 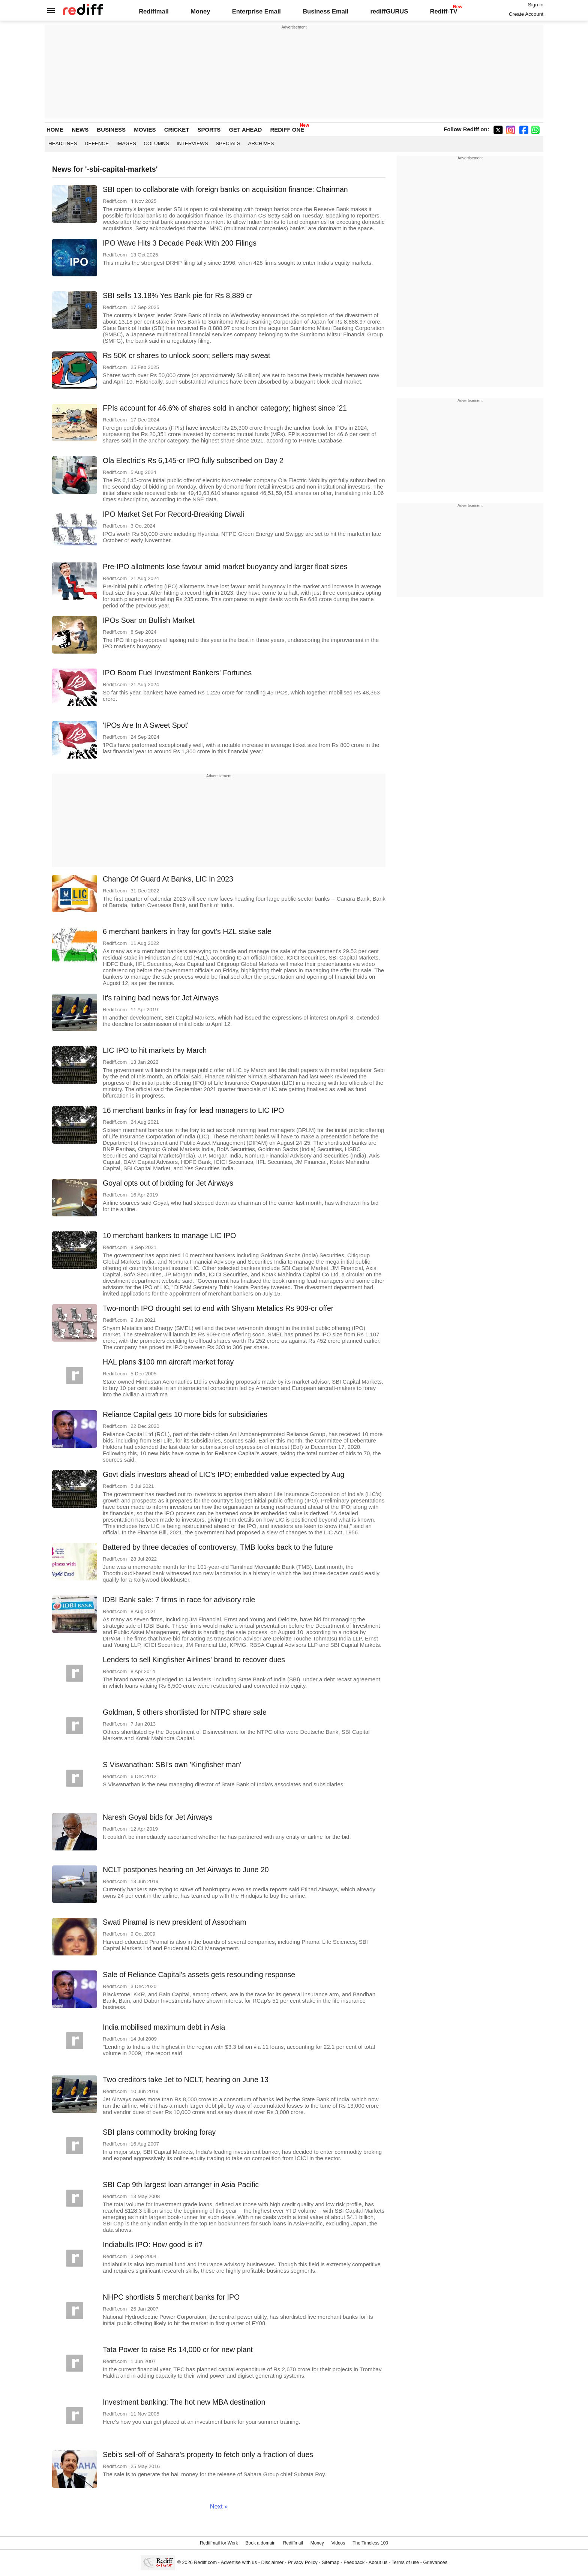 What do you see at coordinates (389, 11) in the screenshot?
I see `rediffGURUS` at bounding box center [389, 11].